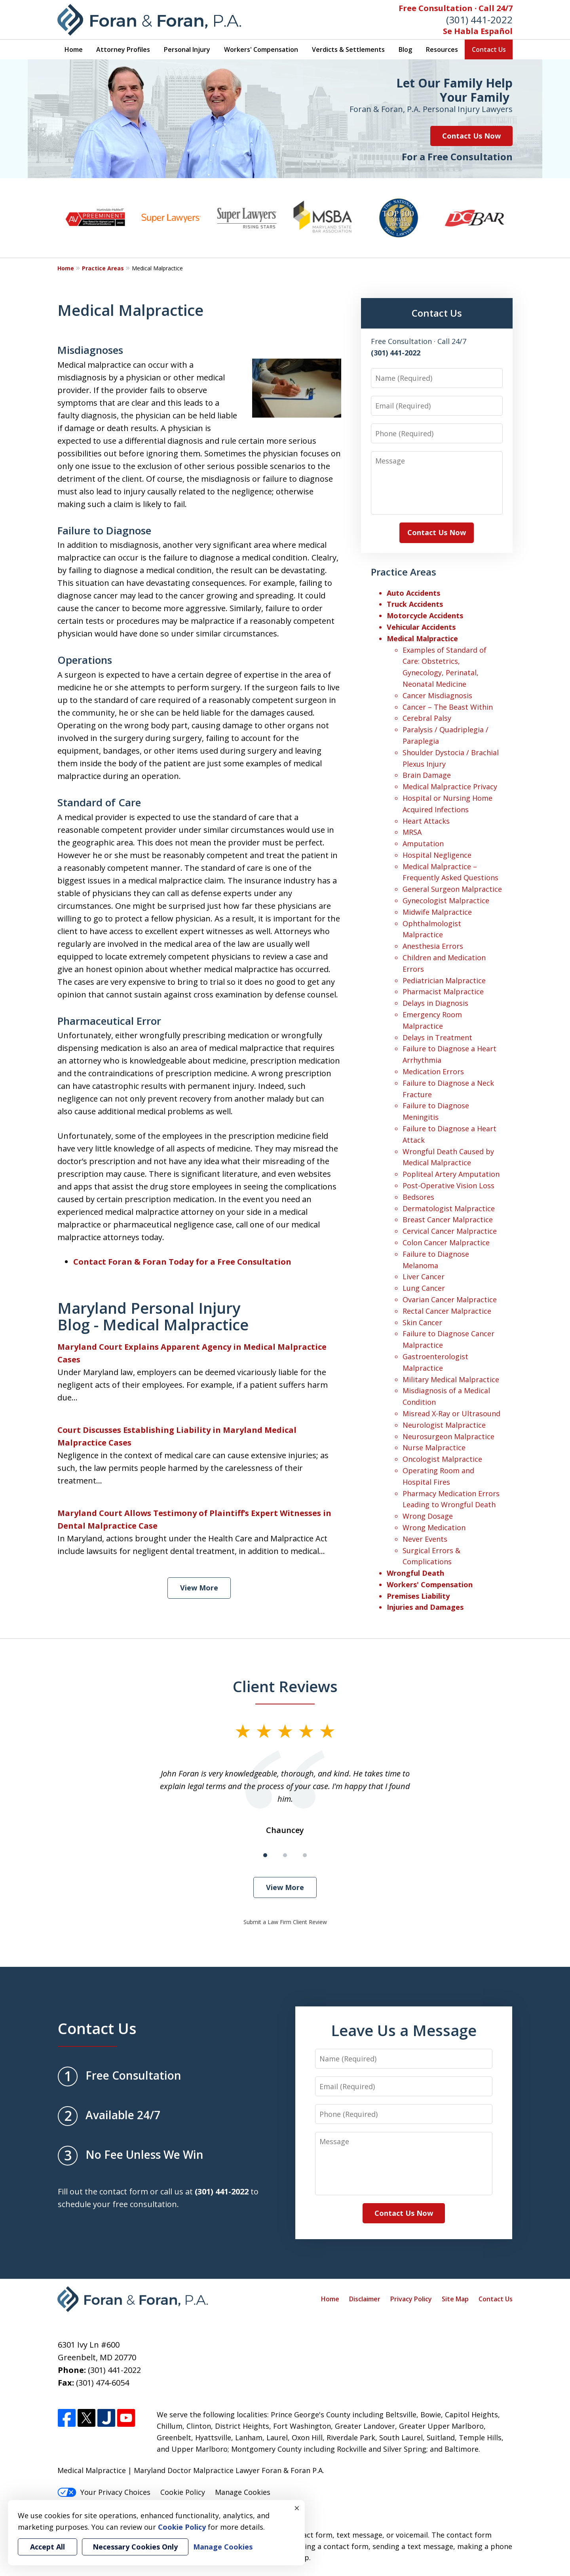  I want to click on Vehicular Accidents, so click(421, 627).